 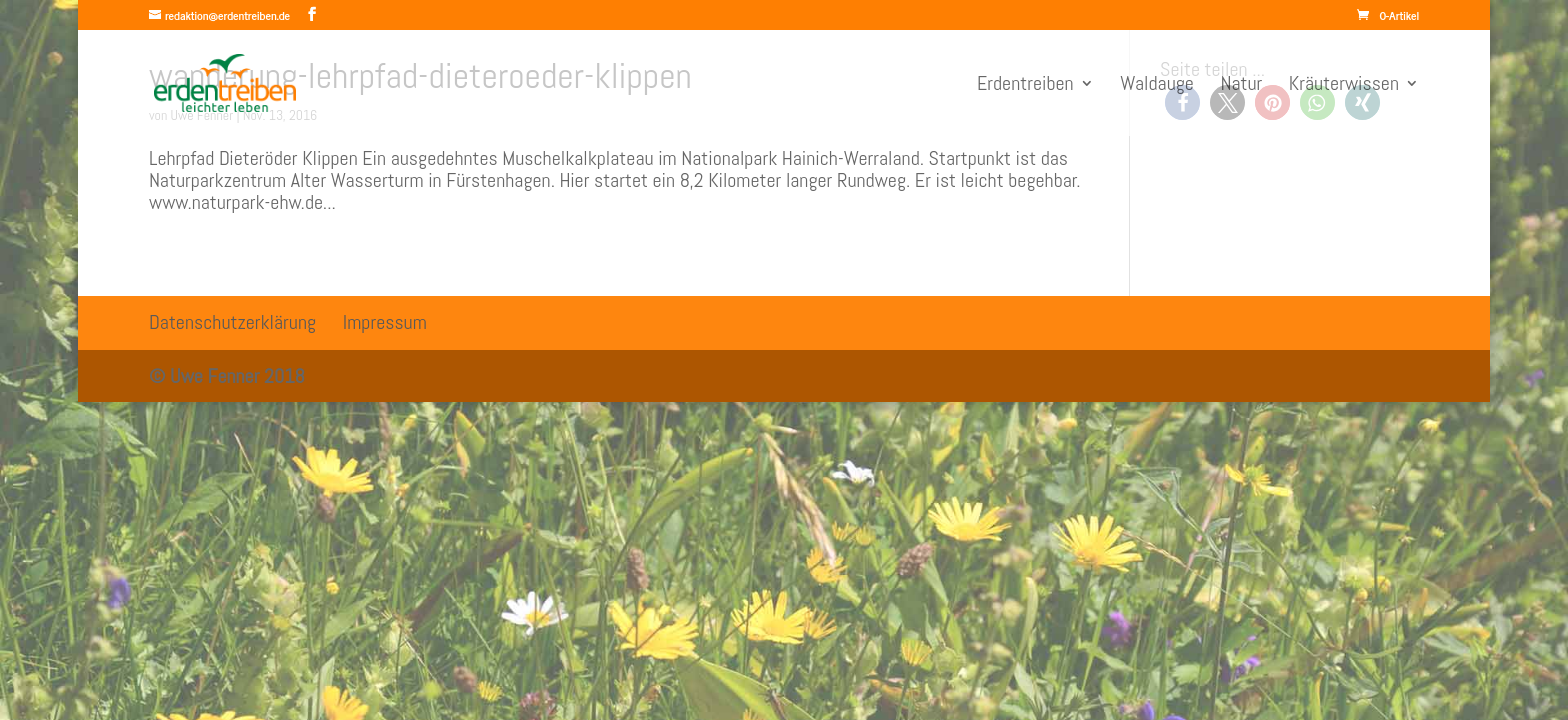 I want to click on Erdentreiben, so click(x=1025, y=86).